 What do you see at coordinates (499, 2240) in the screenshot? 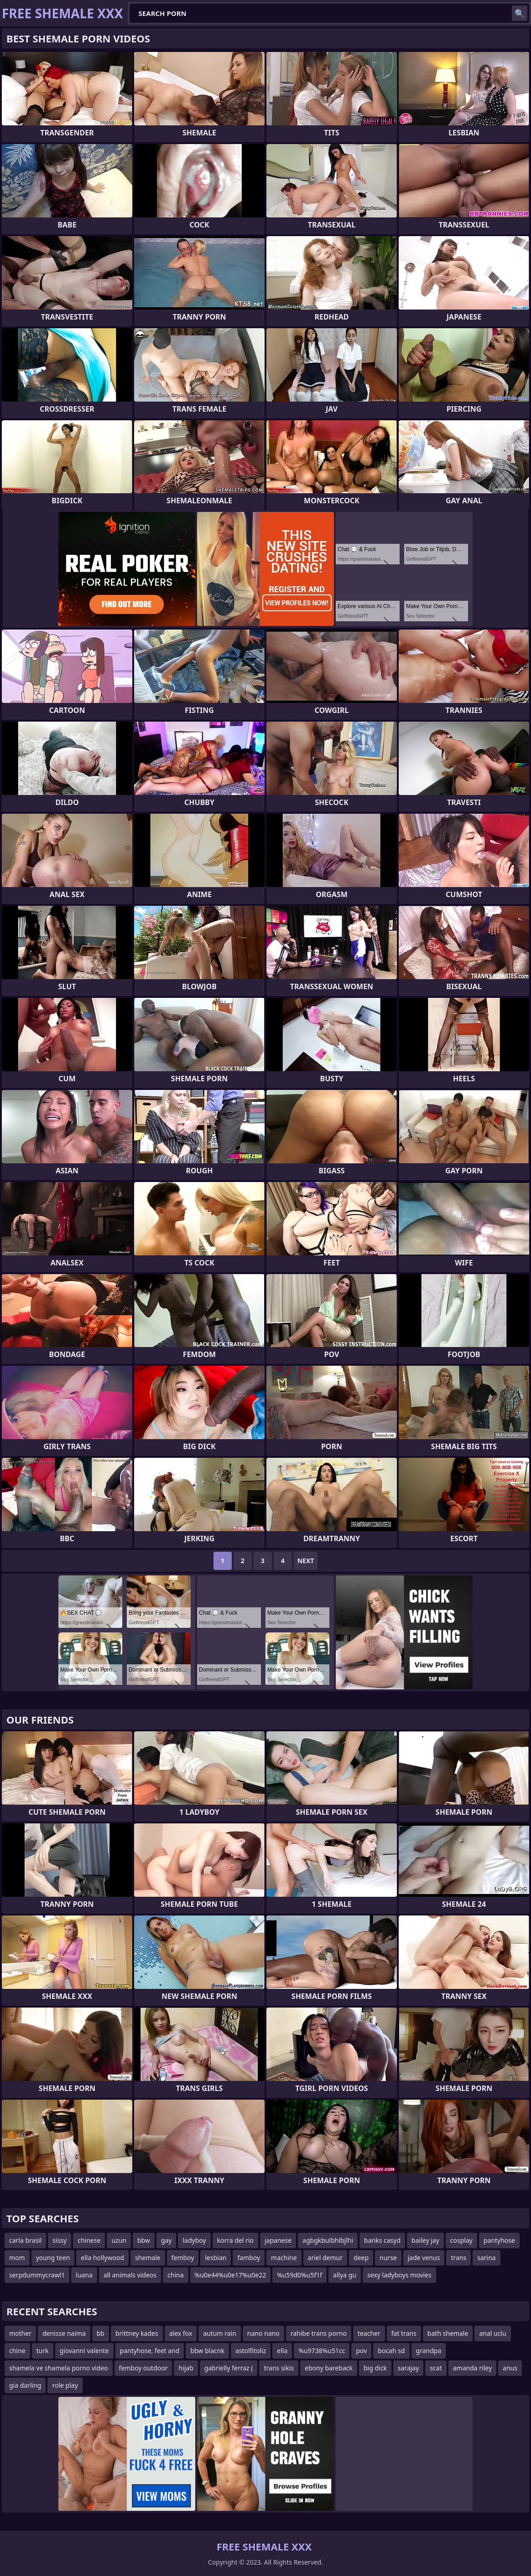
I see `pantyhose` at bounding box center [499, 2240].